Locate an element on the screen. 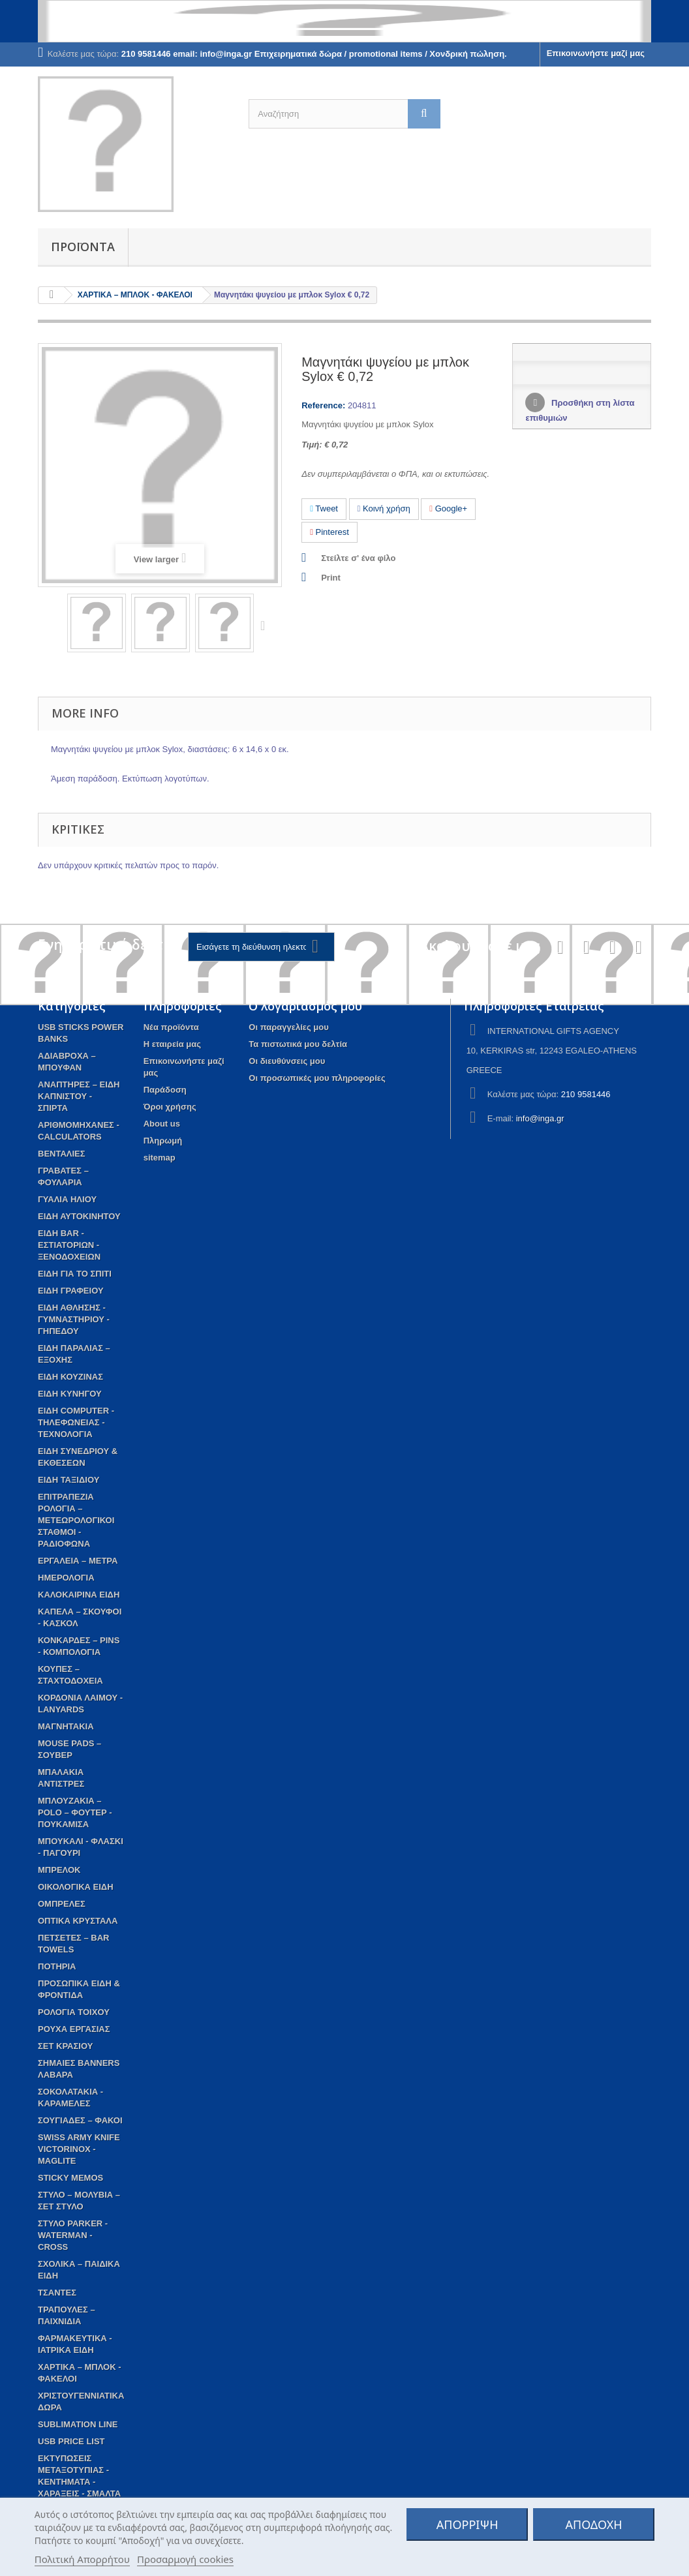 Image resolution: width=689 pixels, height=2576 pixels. ΕΙΔΗ ΤΑΞΙΔΙΟΥ is located at coordinates (68, 1480).